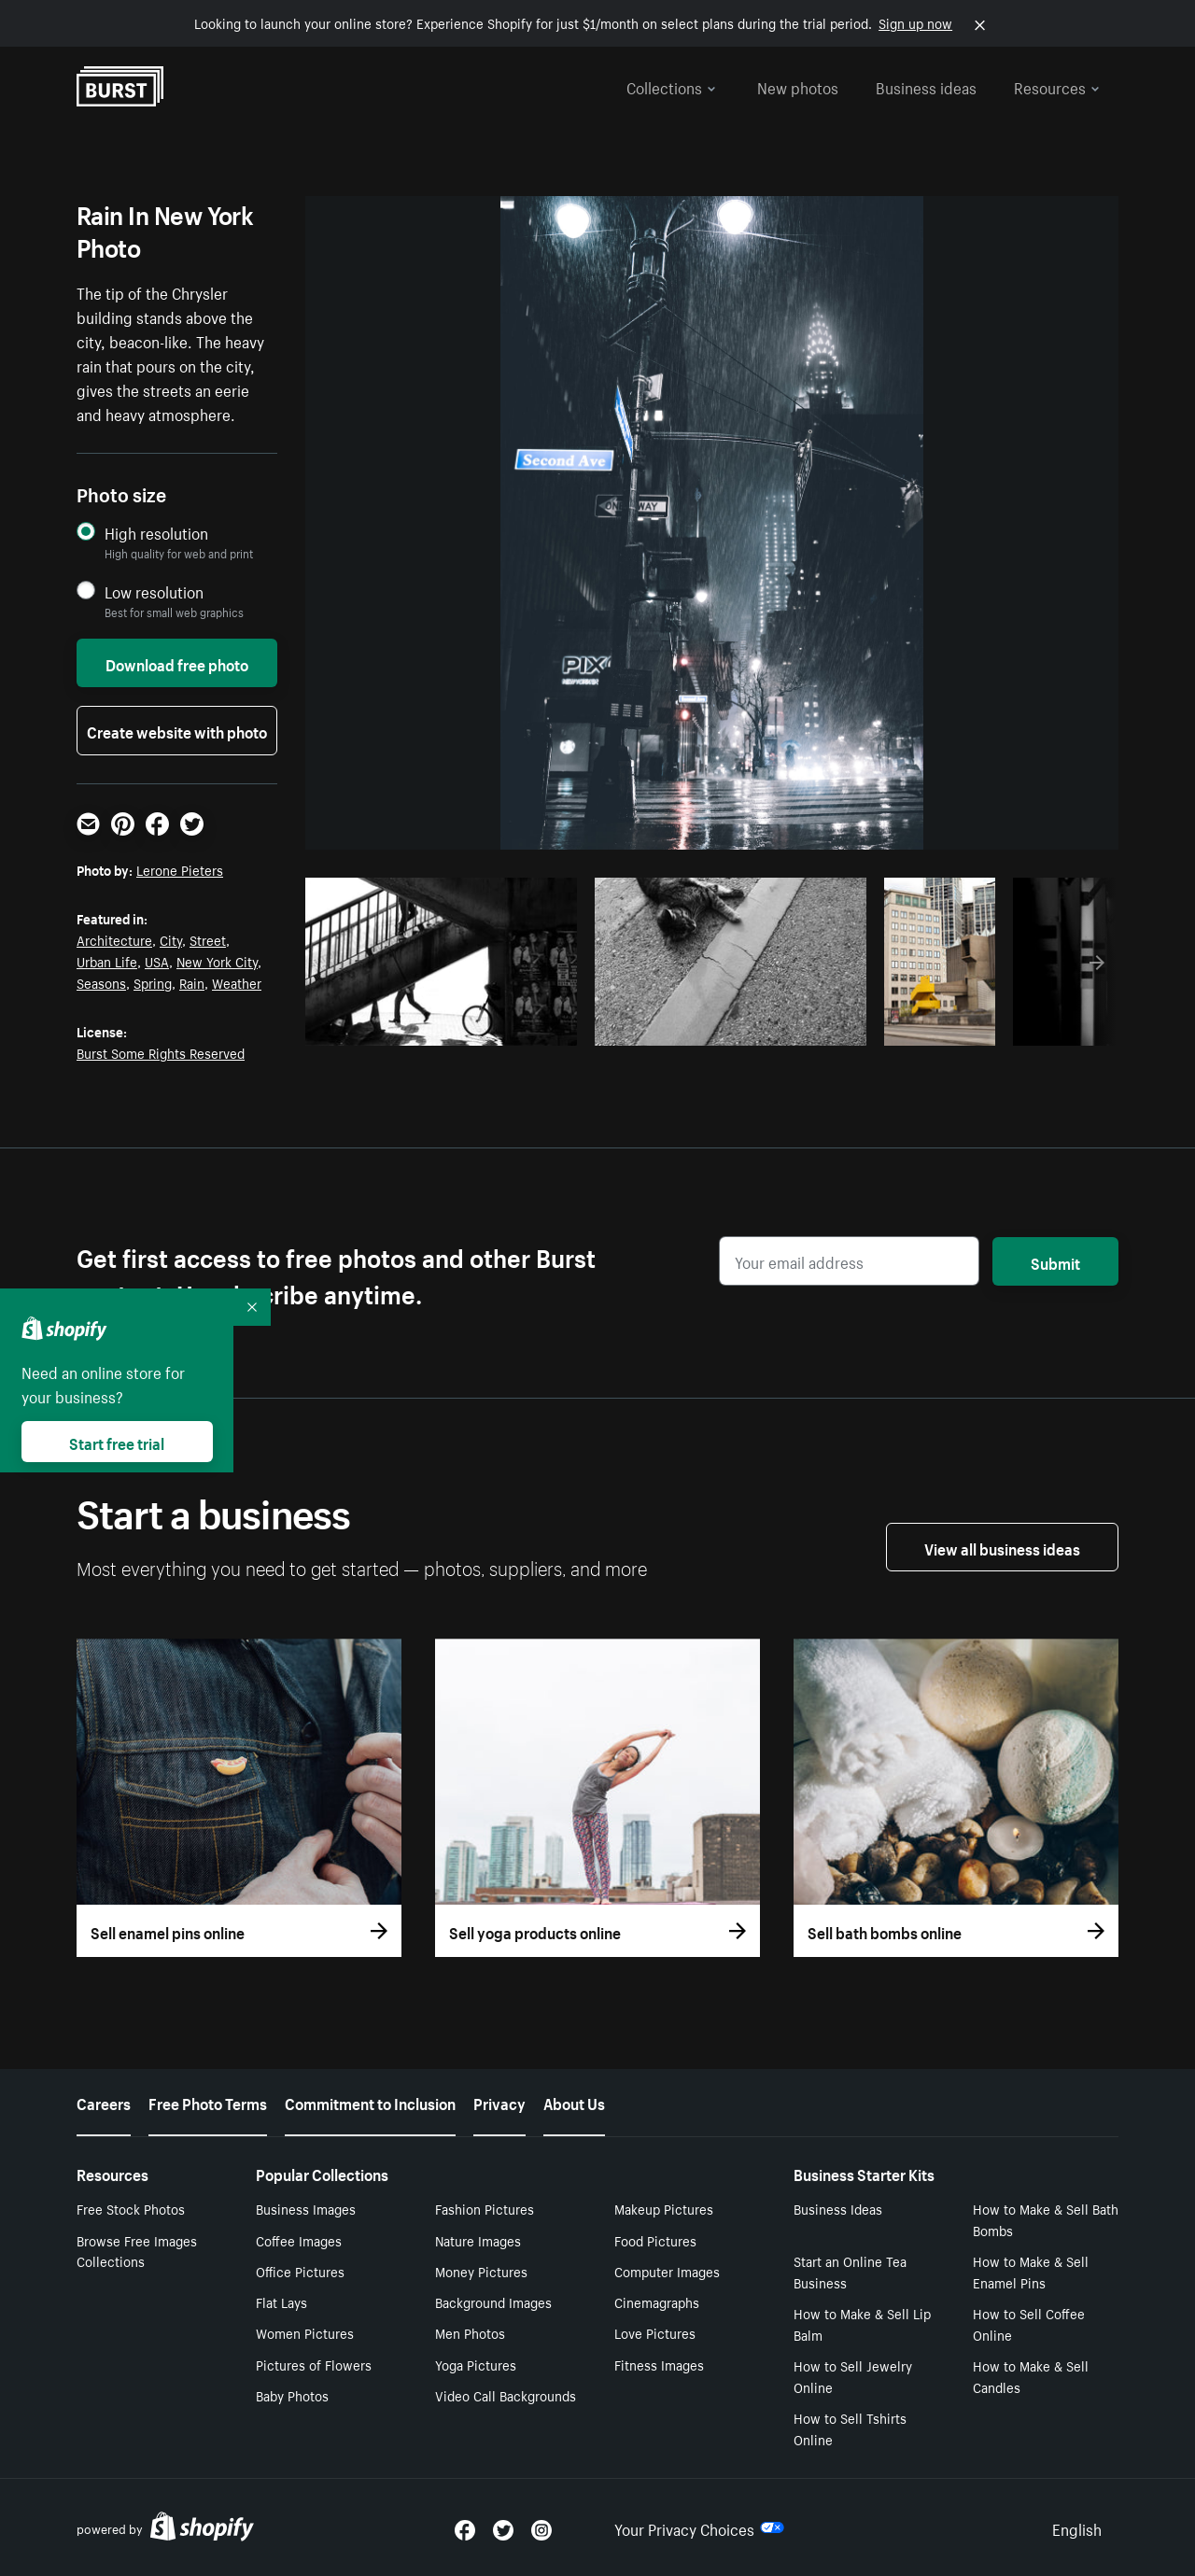 This screenshot has width=1195, height=2576. I want to click on Women Pictures, so click(305, 2332).